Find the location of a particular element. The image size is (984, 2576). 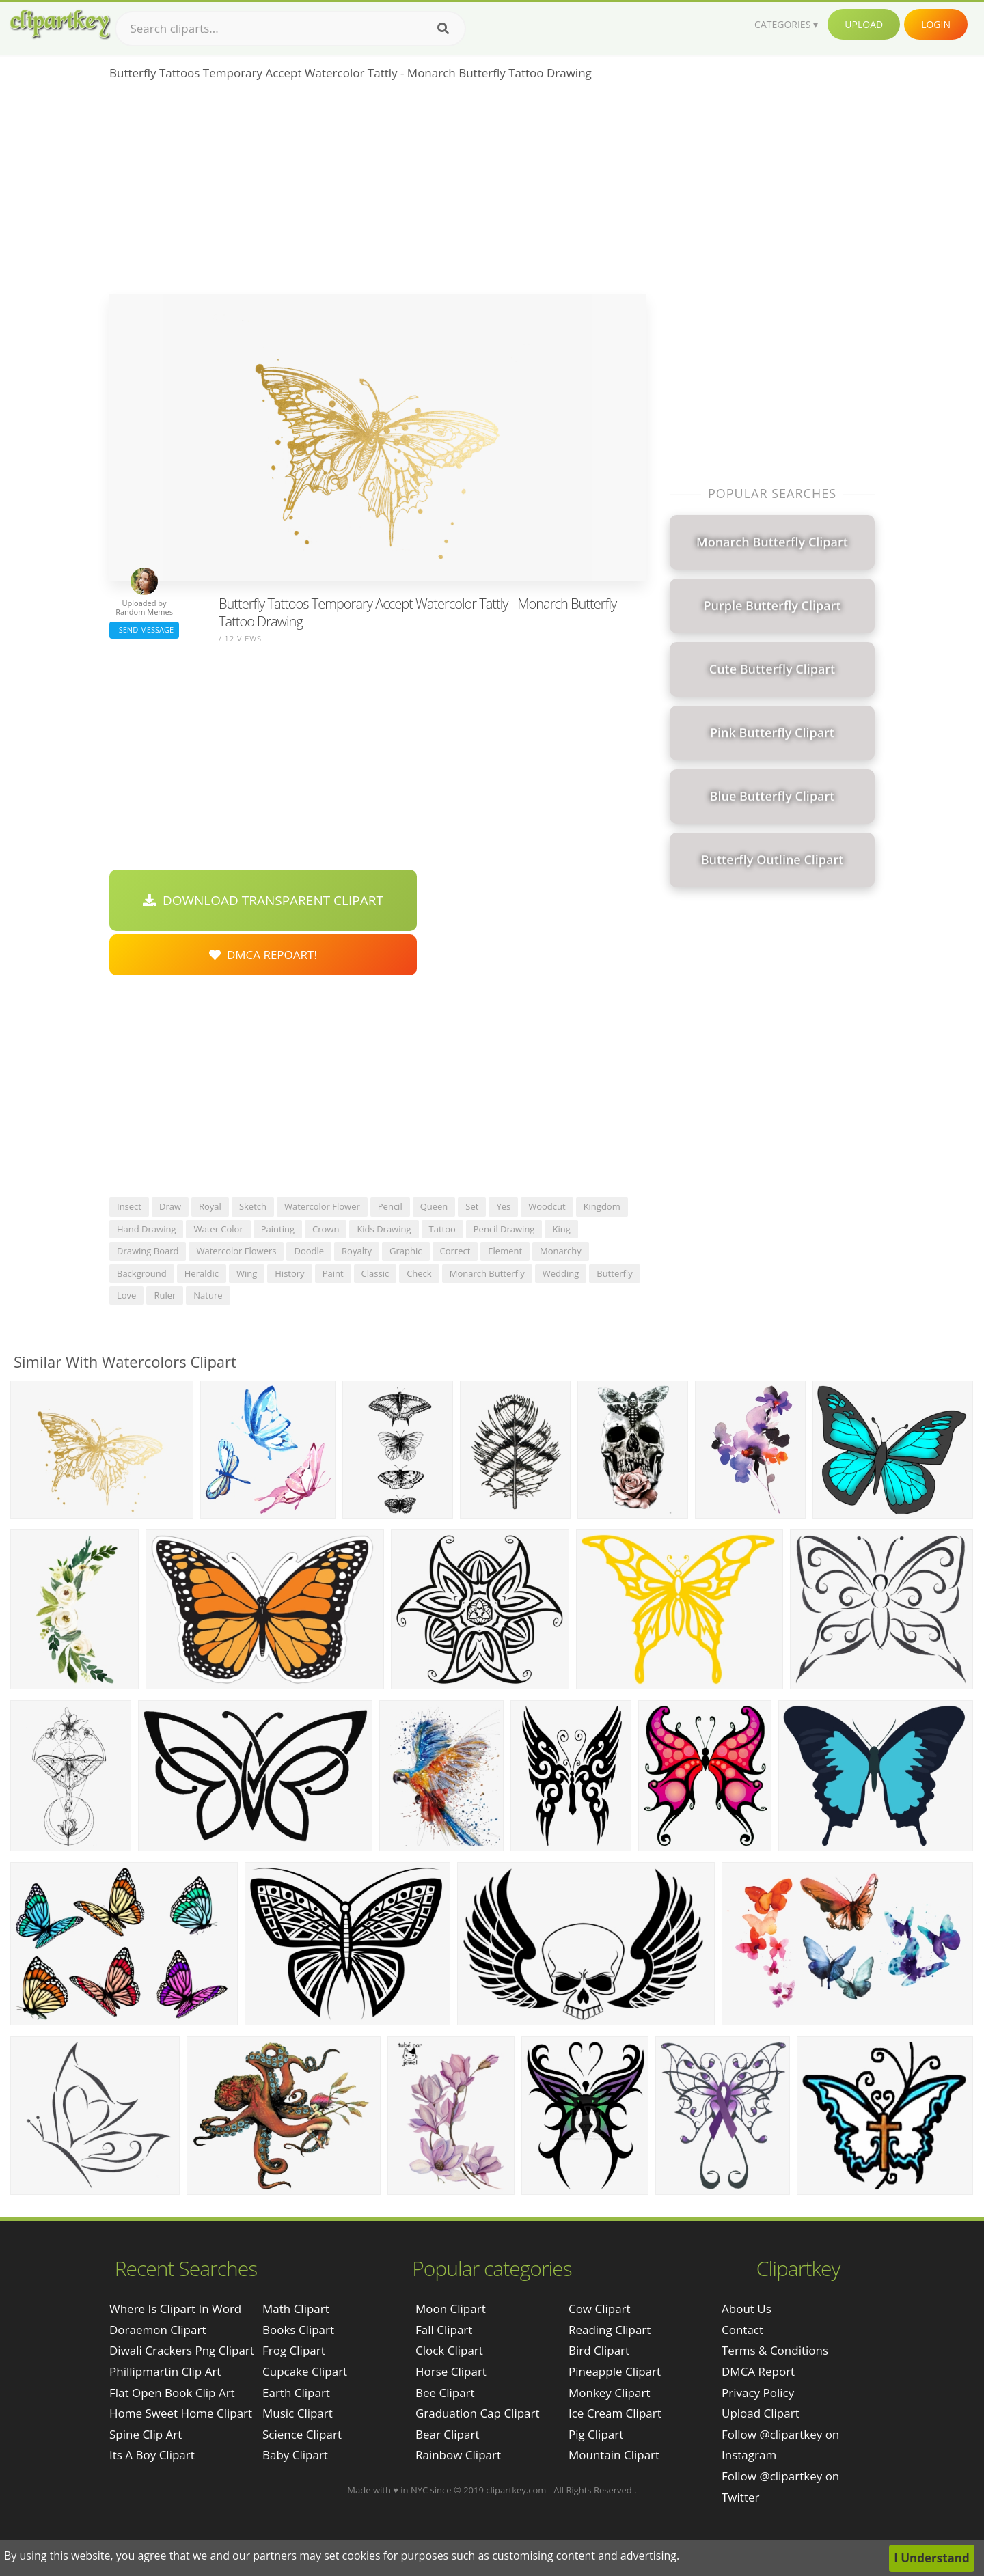

watercolor flowers is located at coordinates (236, 1251).